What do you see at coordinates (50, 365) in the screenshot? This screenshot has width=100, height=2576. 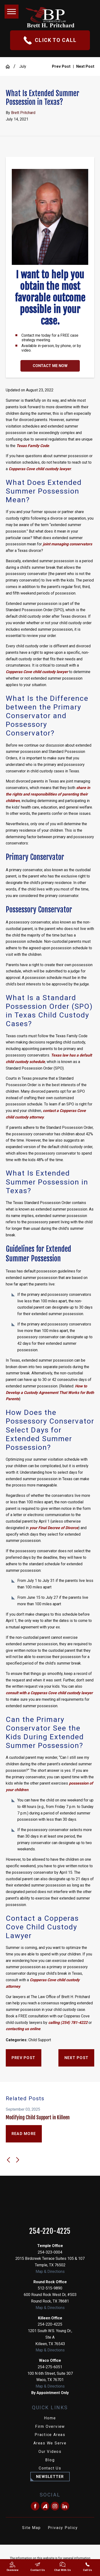 I see `Contact Me Now` at bounding box center [50, 365].